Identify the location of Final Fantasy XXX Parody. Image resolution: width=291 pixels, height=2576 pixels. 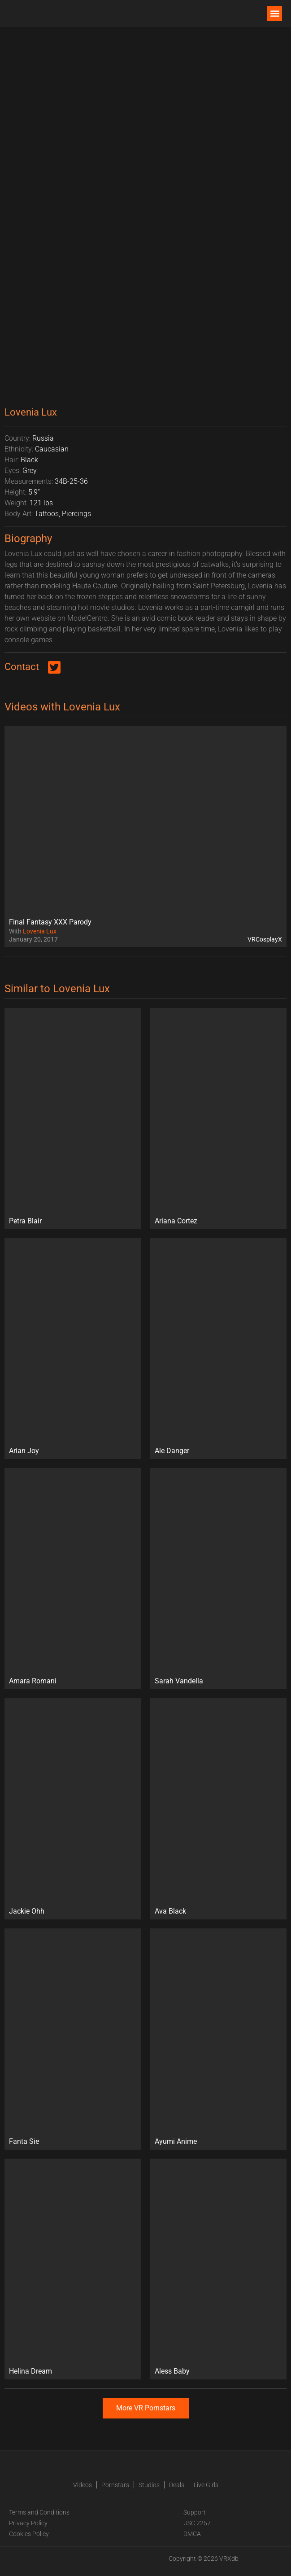
(50, 922).